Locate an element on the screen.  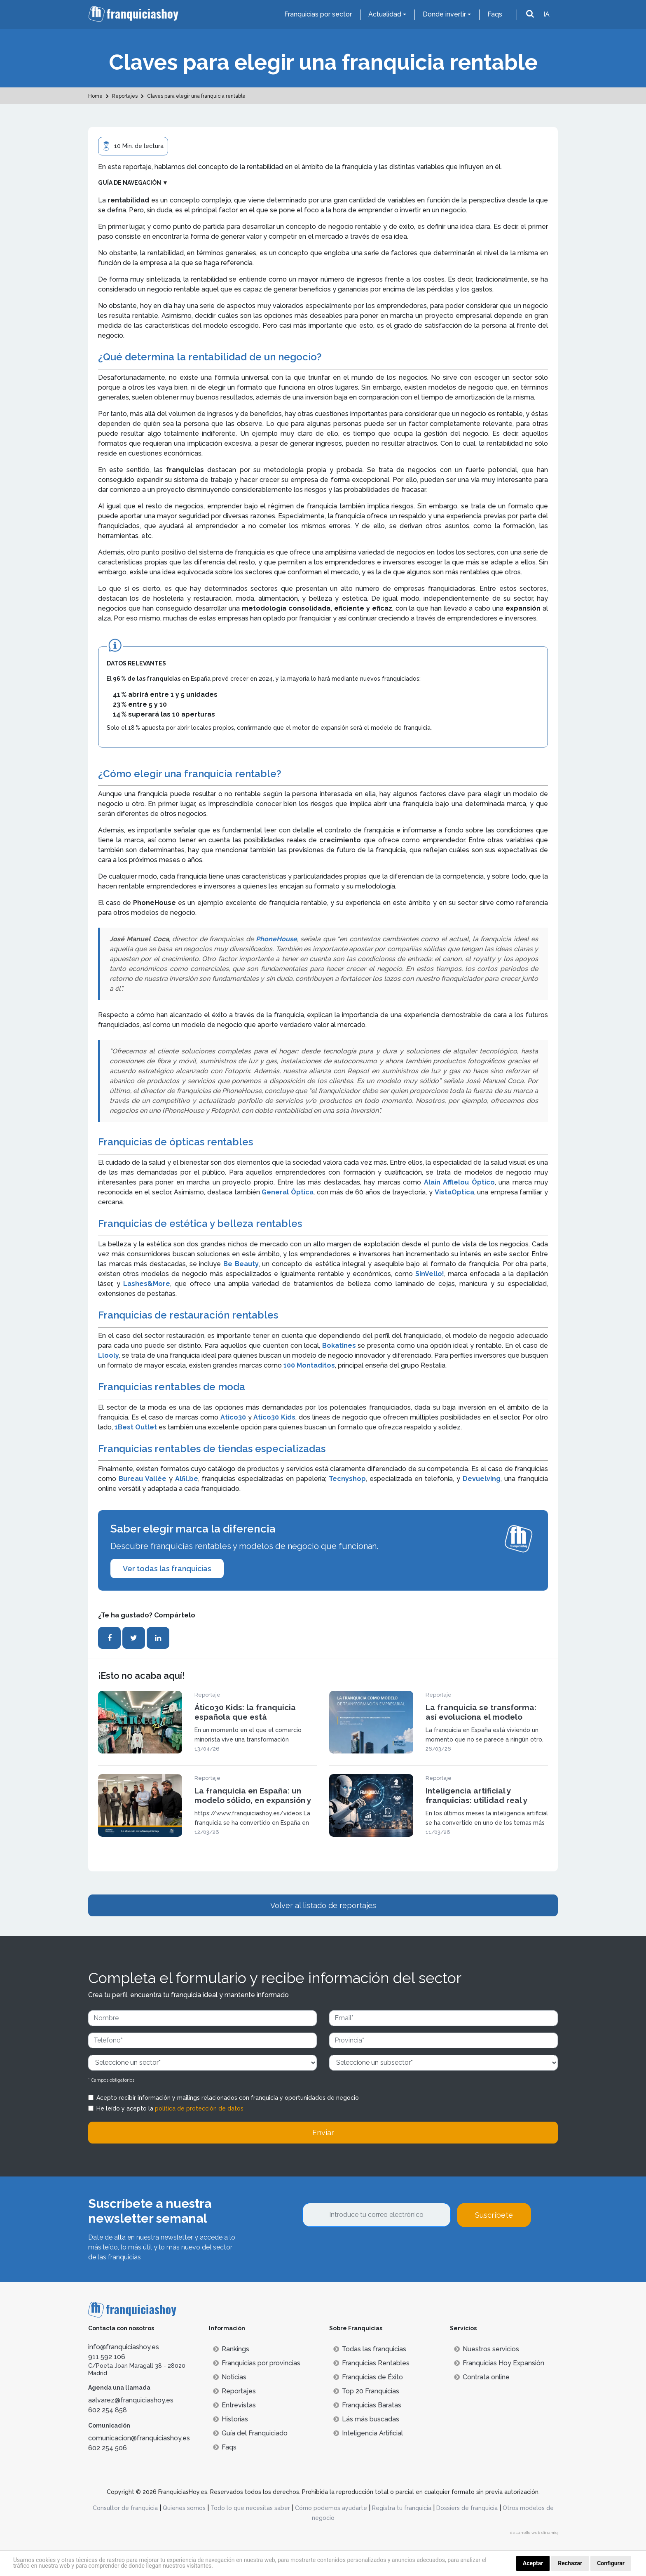
Actualidad [button] is located at coordinates (384, 14).